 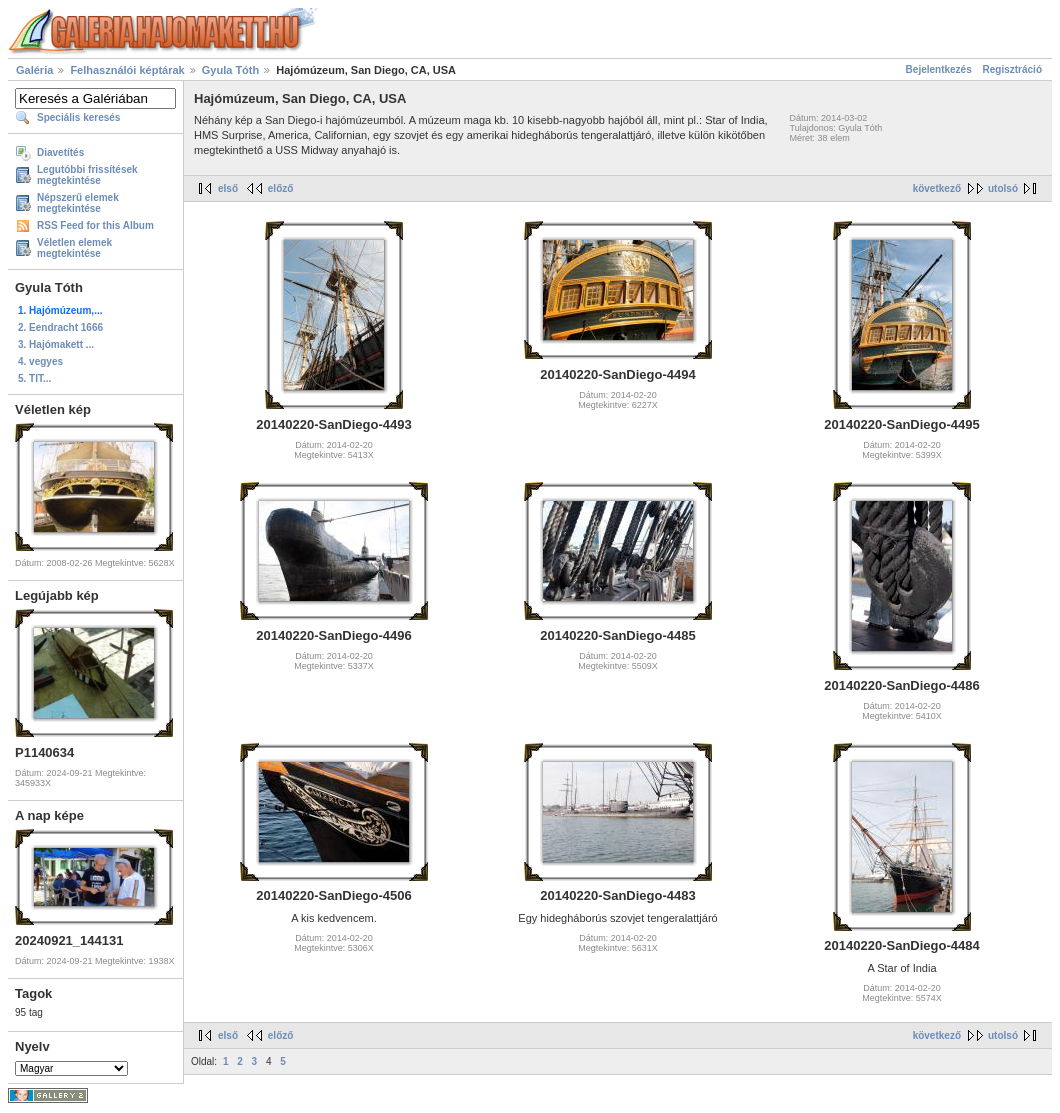 I want to click on Legutóbbi frissítések megtekintése, so click(x=87, y=175).